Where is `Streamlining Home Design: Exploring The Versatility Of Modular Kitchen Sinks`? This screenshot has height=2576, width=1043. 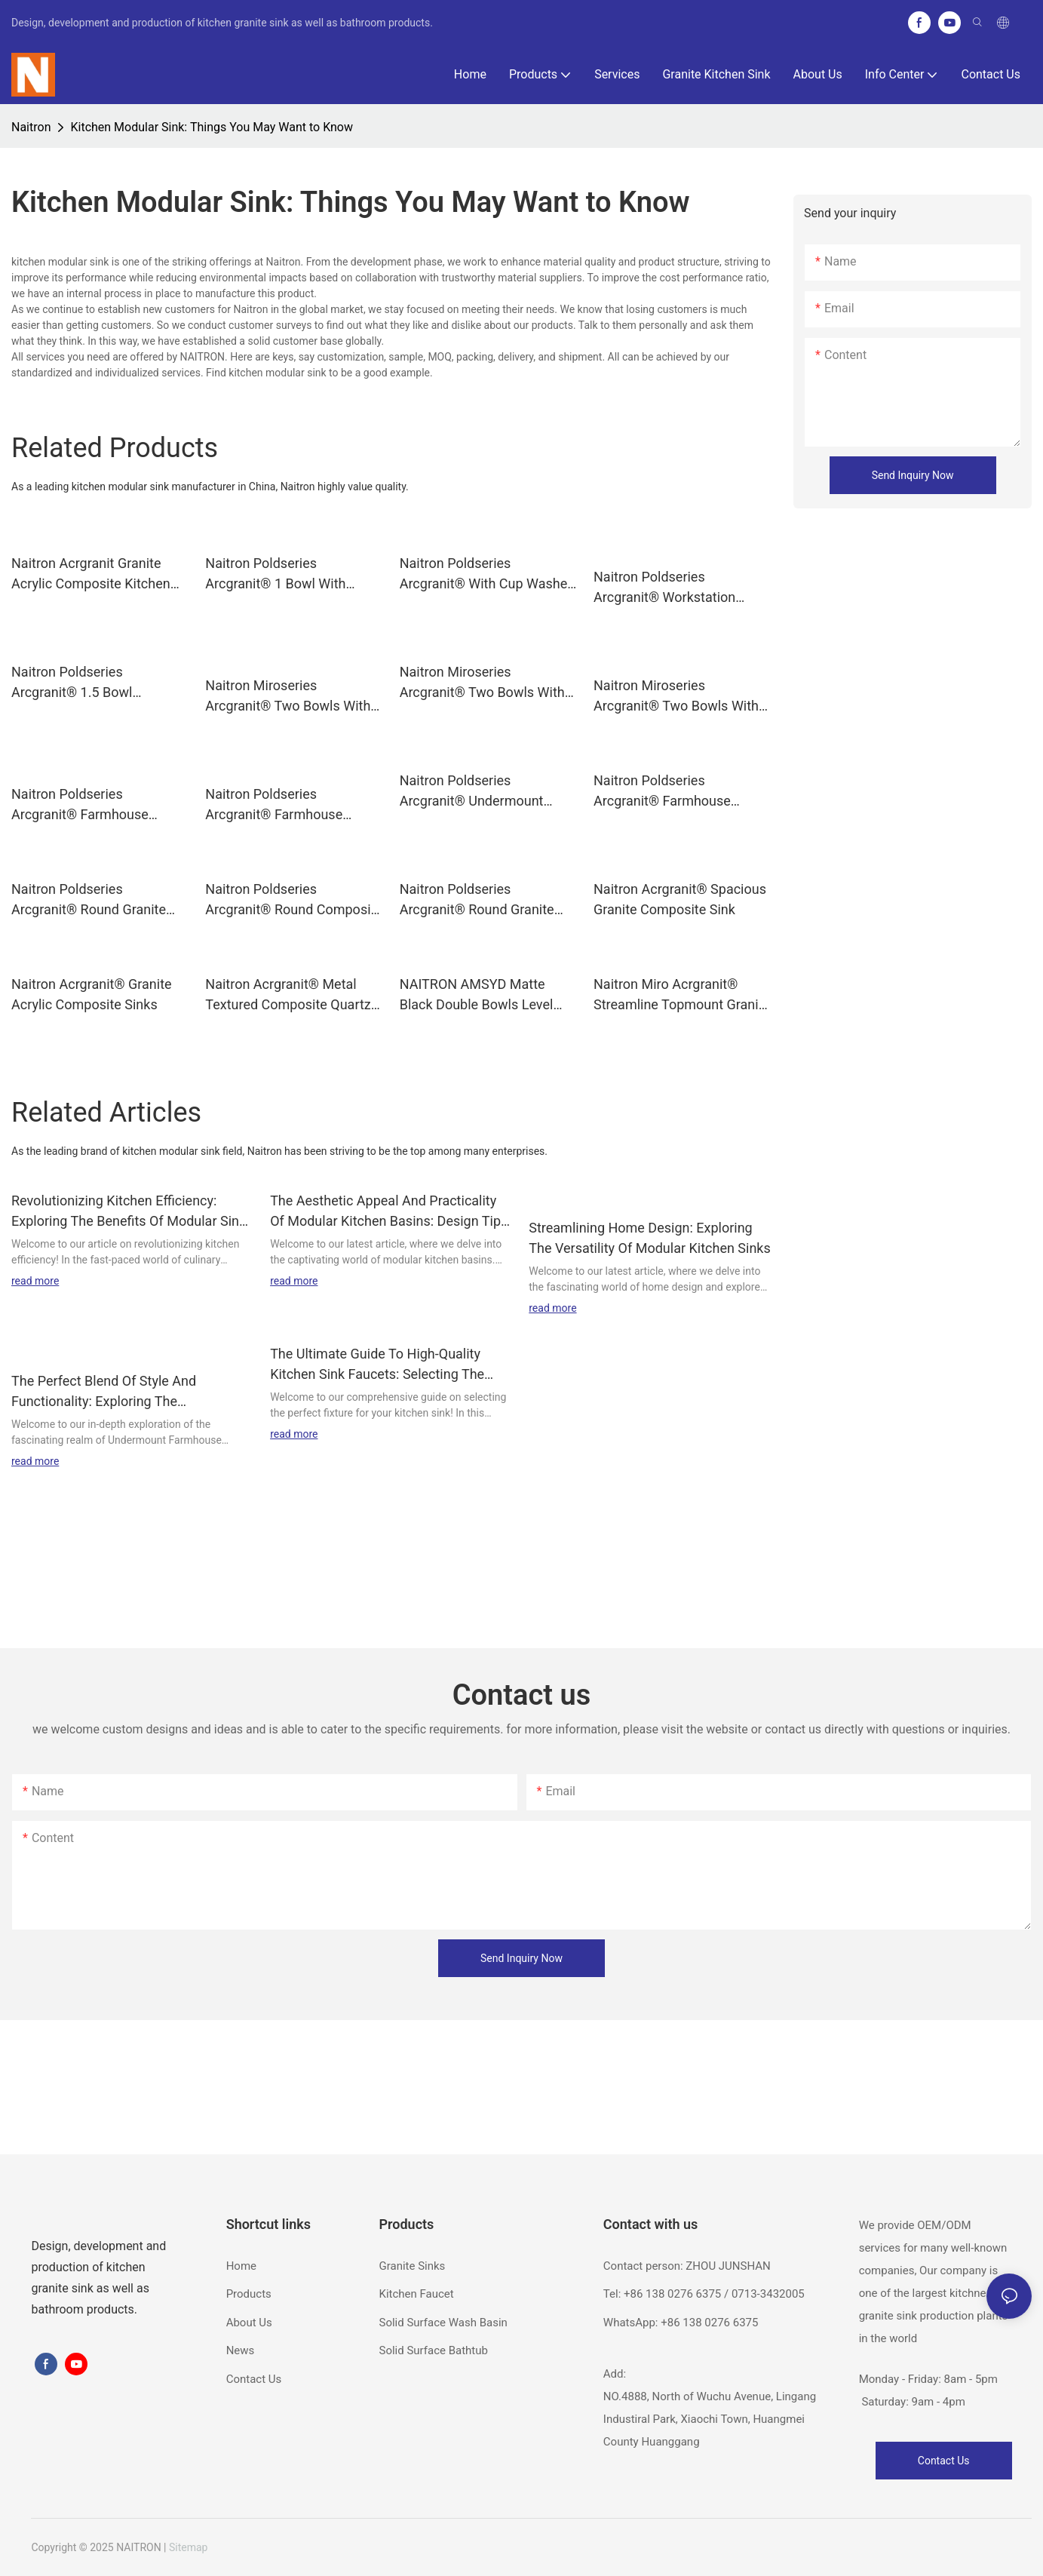 Streamlining Home Design: Exploring The Versatility Of Modular Kitchen Sinks is located at coordinates (650, 1238).